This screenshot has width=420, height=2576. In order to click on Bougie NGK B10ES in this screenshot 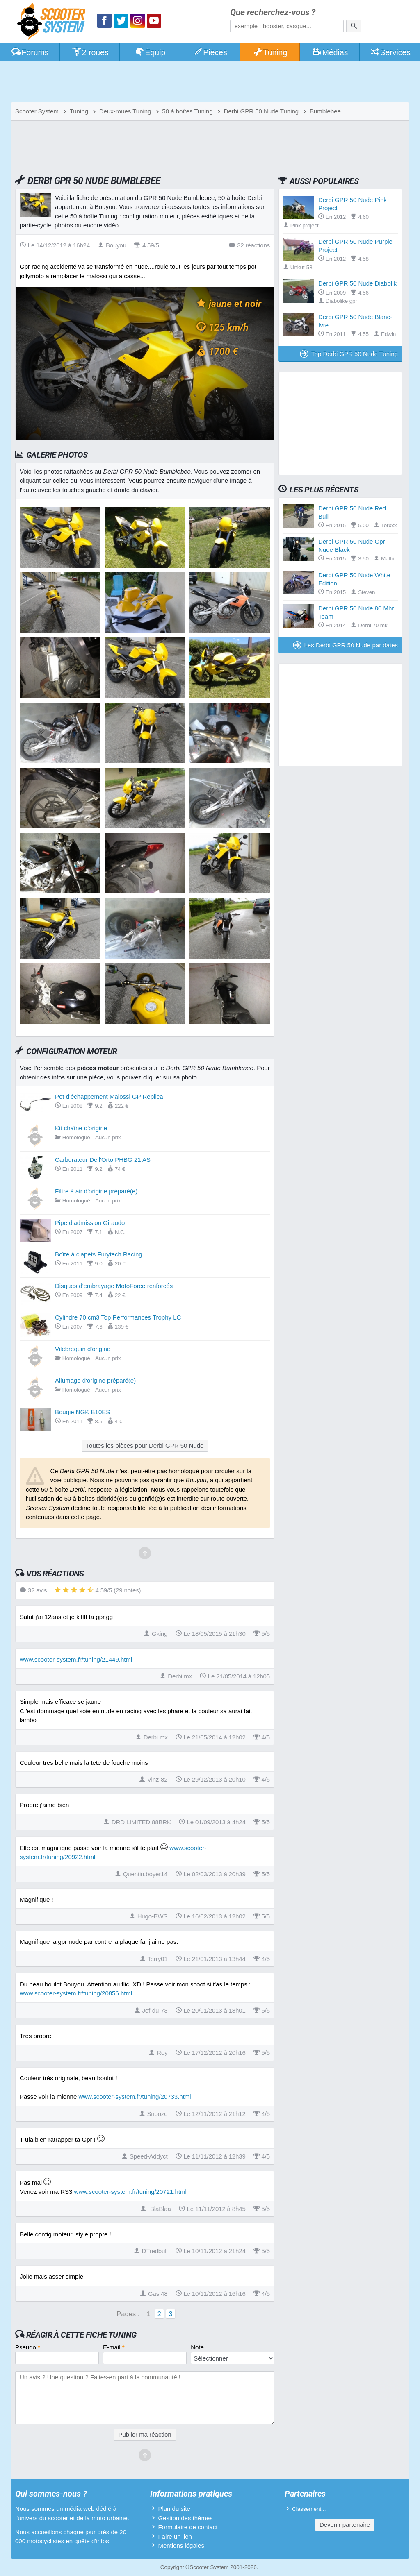, I will do `click(82, 1411)`.